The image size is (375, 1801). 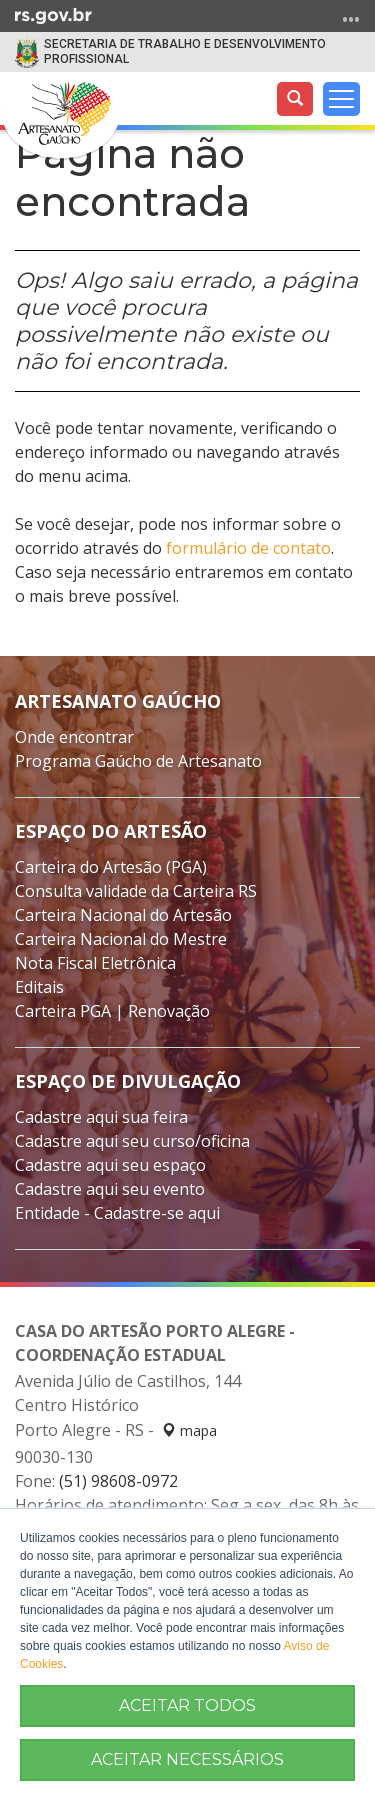 What do you see at coordinates (121, 939) in the screenshot?
I see `Carteira Nacional do Mestre` at bounding box center [121, 939].